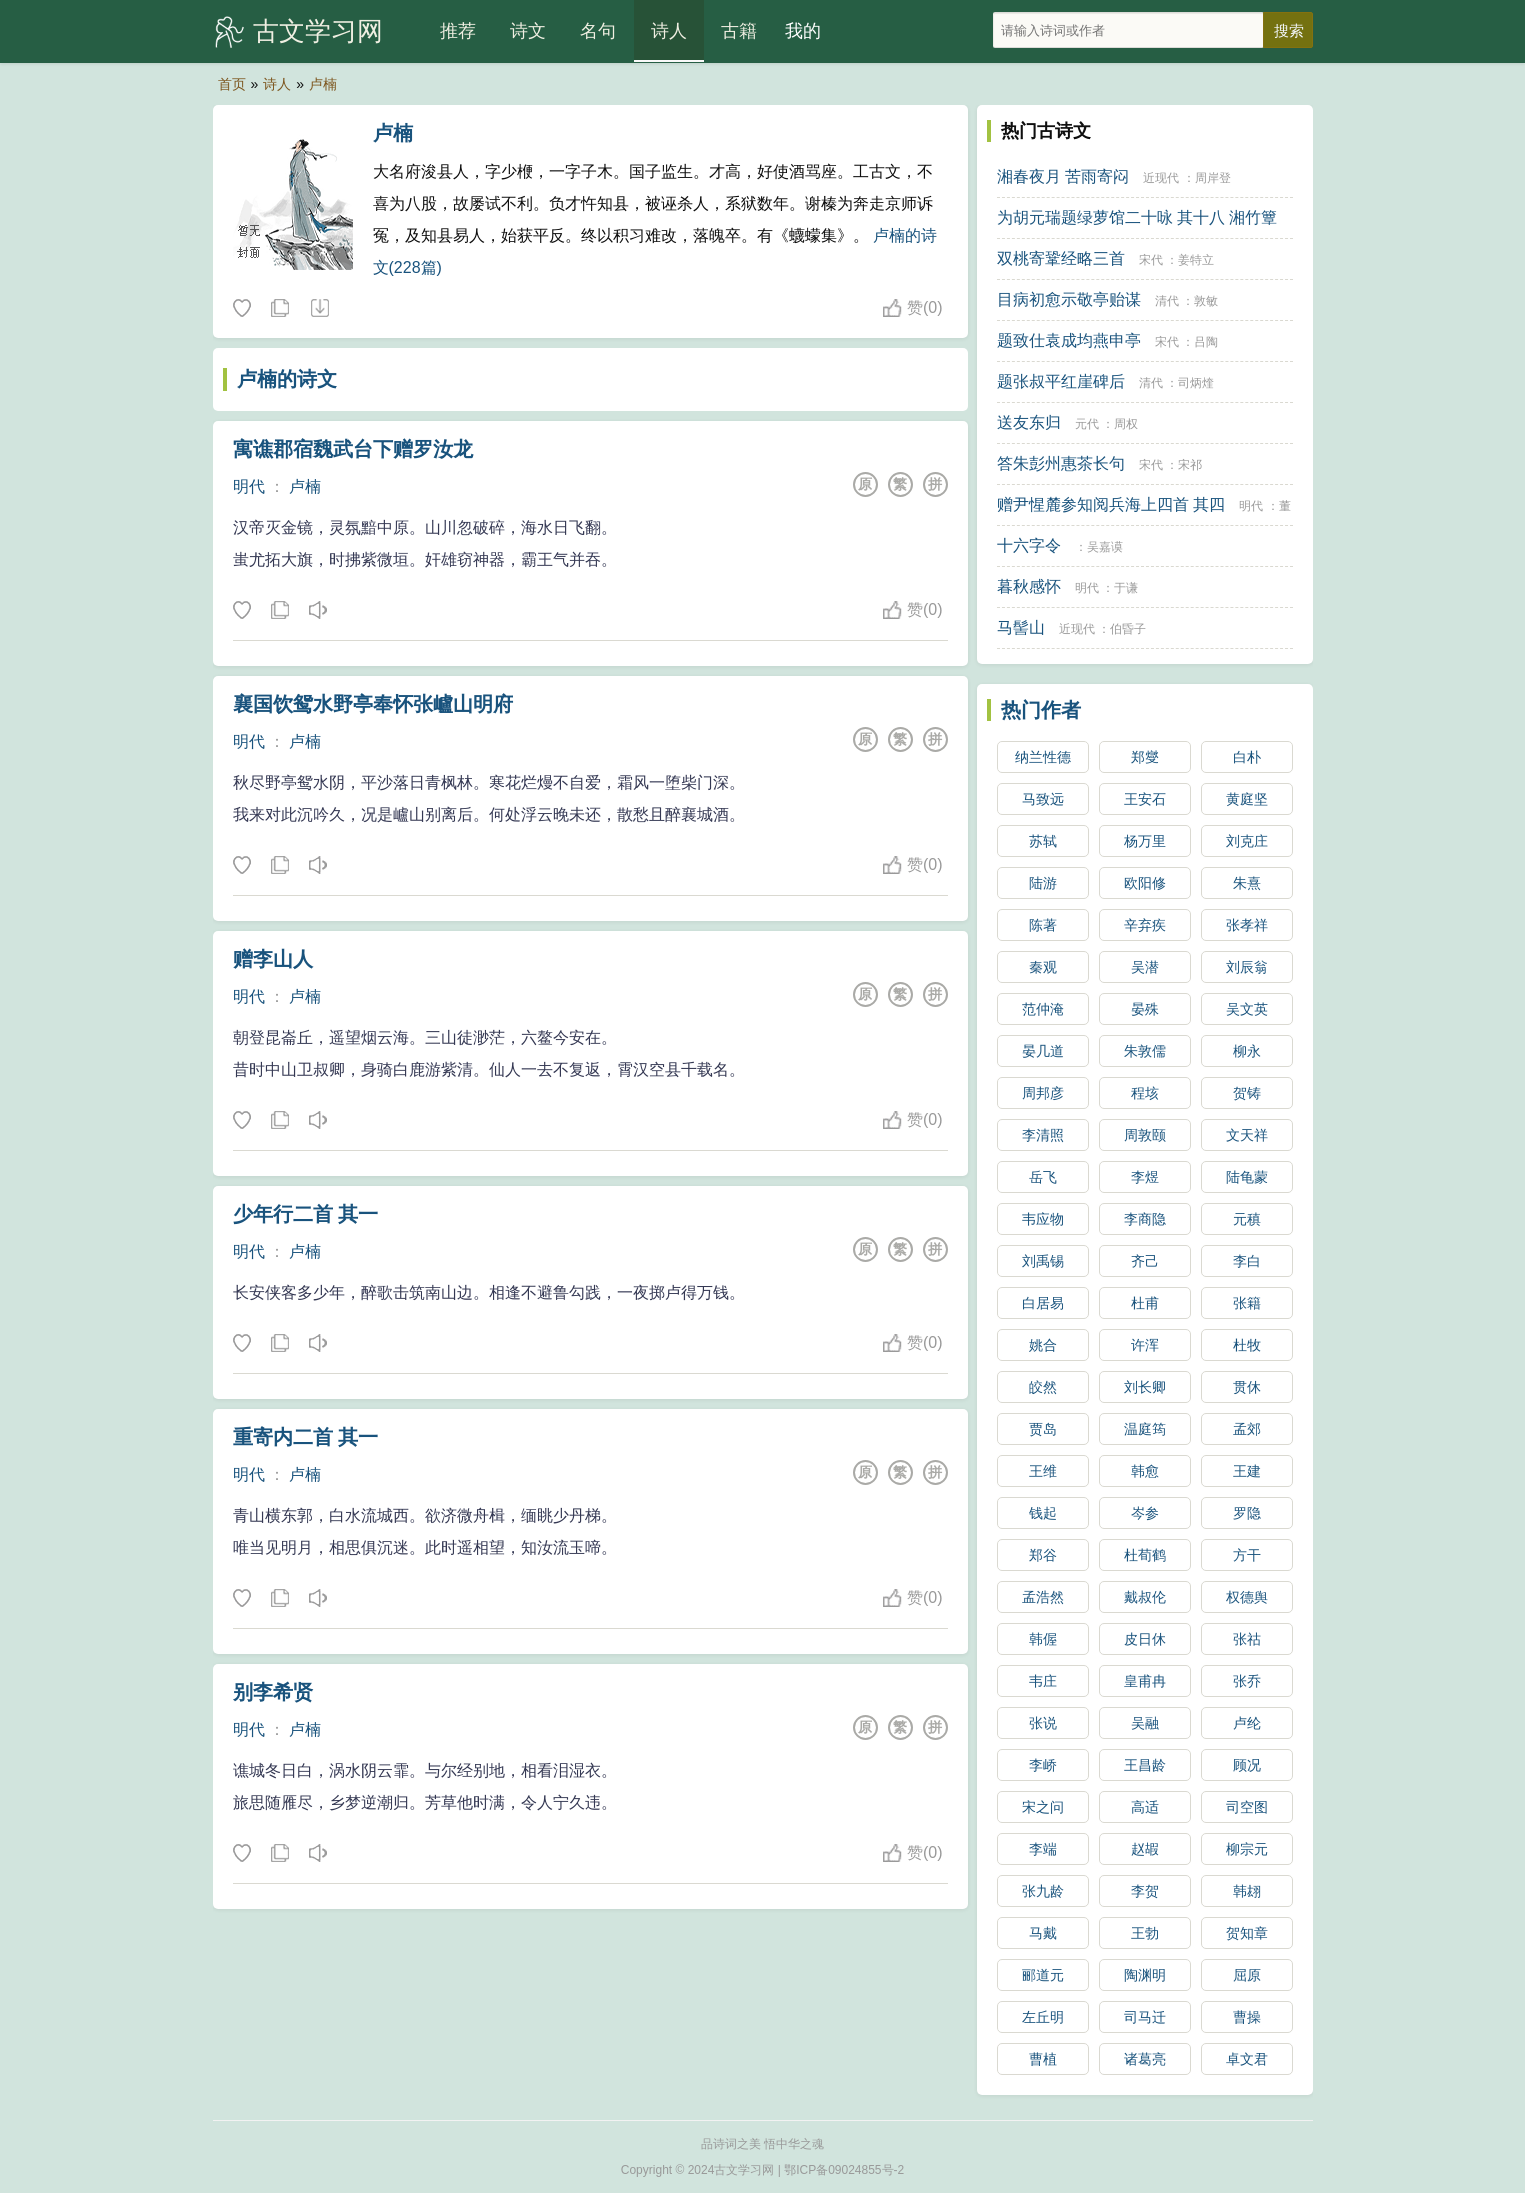  I want to click on 王昌龄, so click(1145, 1765).